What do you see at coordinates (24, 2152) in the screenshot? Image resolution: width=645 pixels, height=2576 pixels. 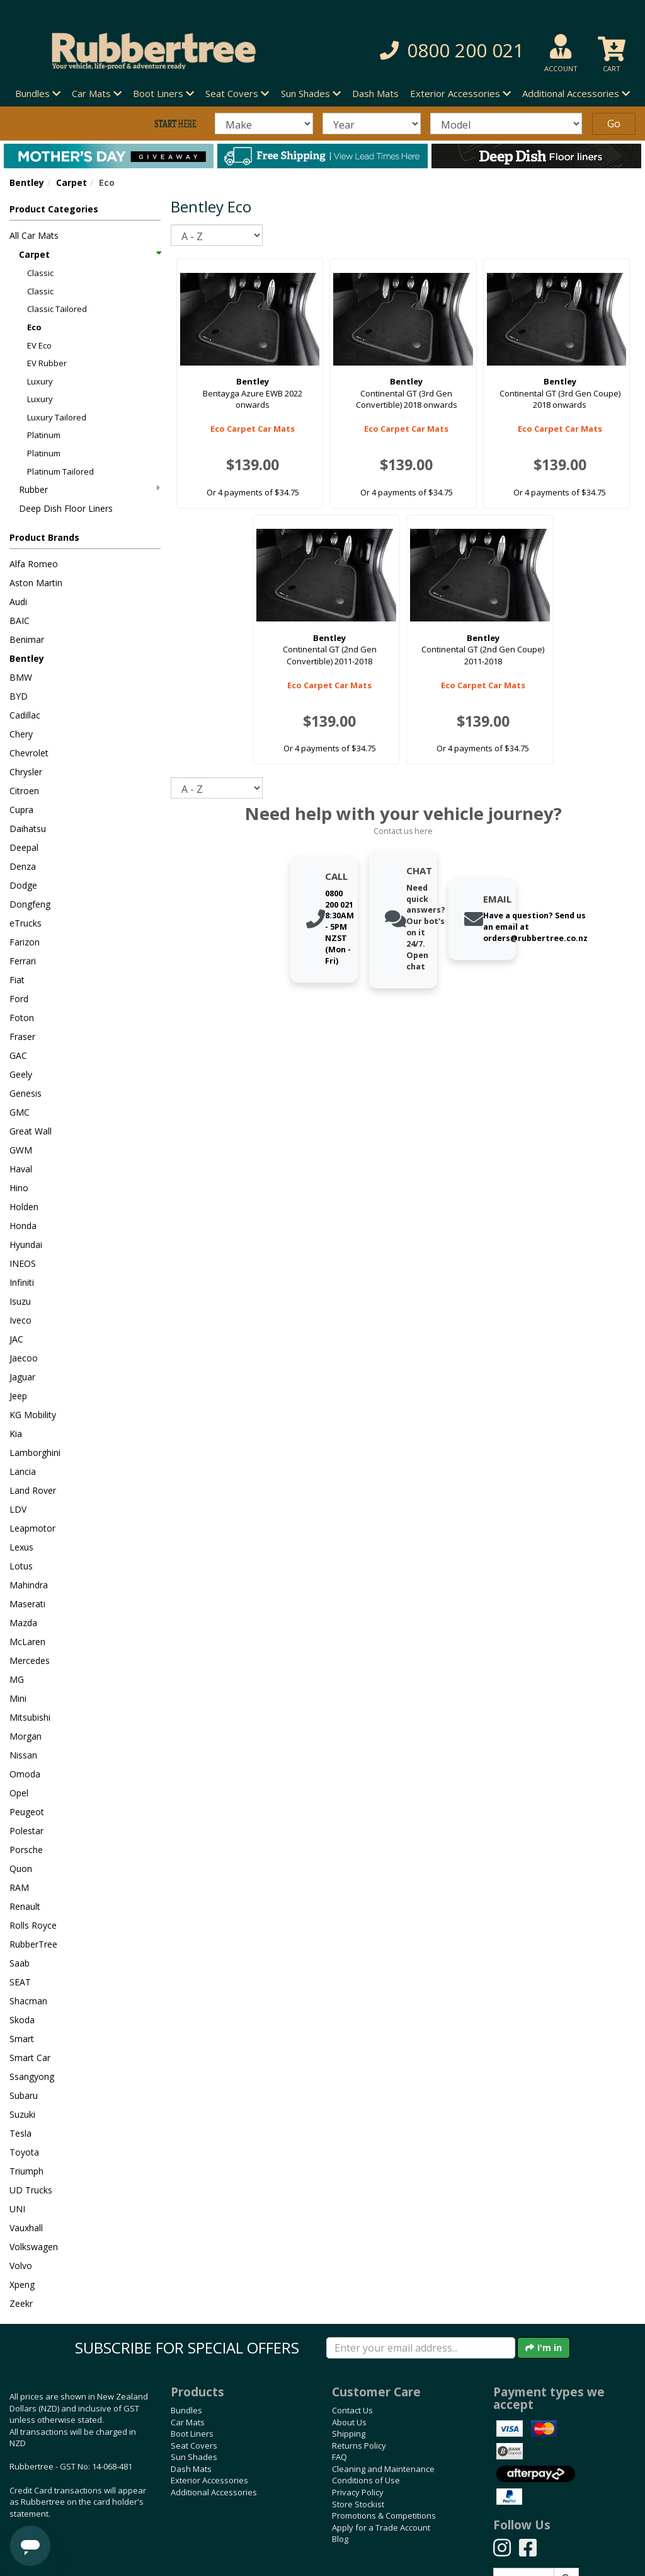 I see `Toyota` at bounding box center [24, 2152].